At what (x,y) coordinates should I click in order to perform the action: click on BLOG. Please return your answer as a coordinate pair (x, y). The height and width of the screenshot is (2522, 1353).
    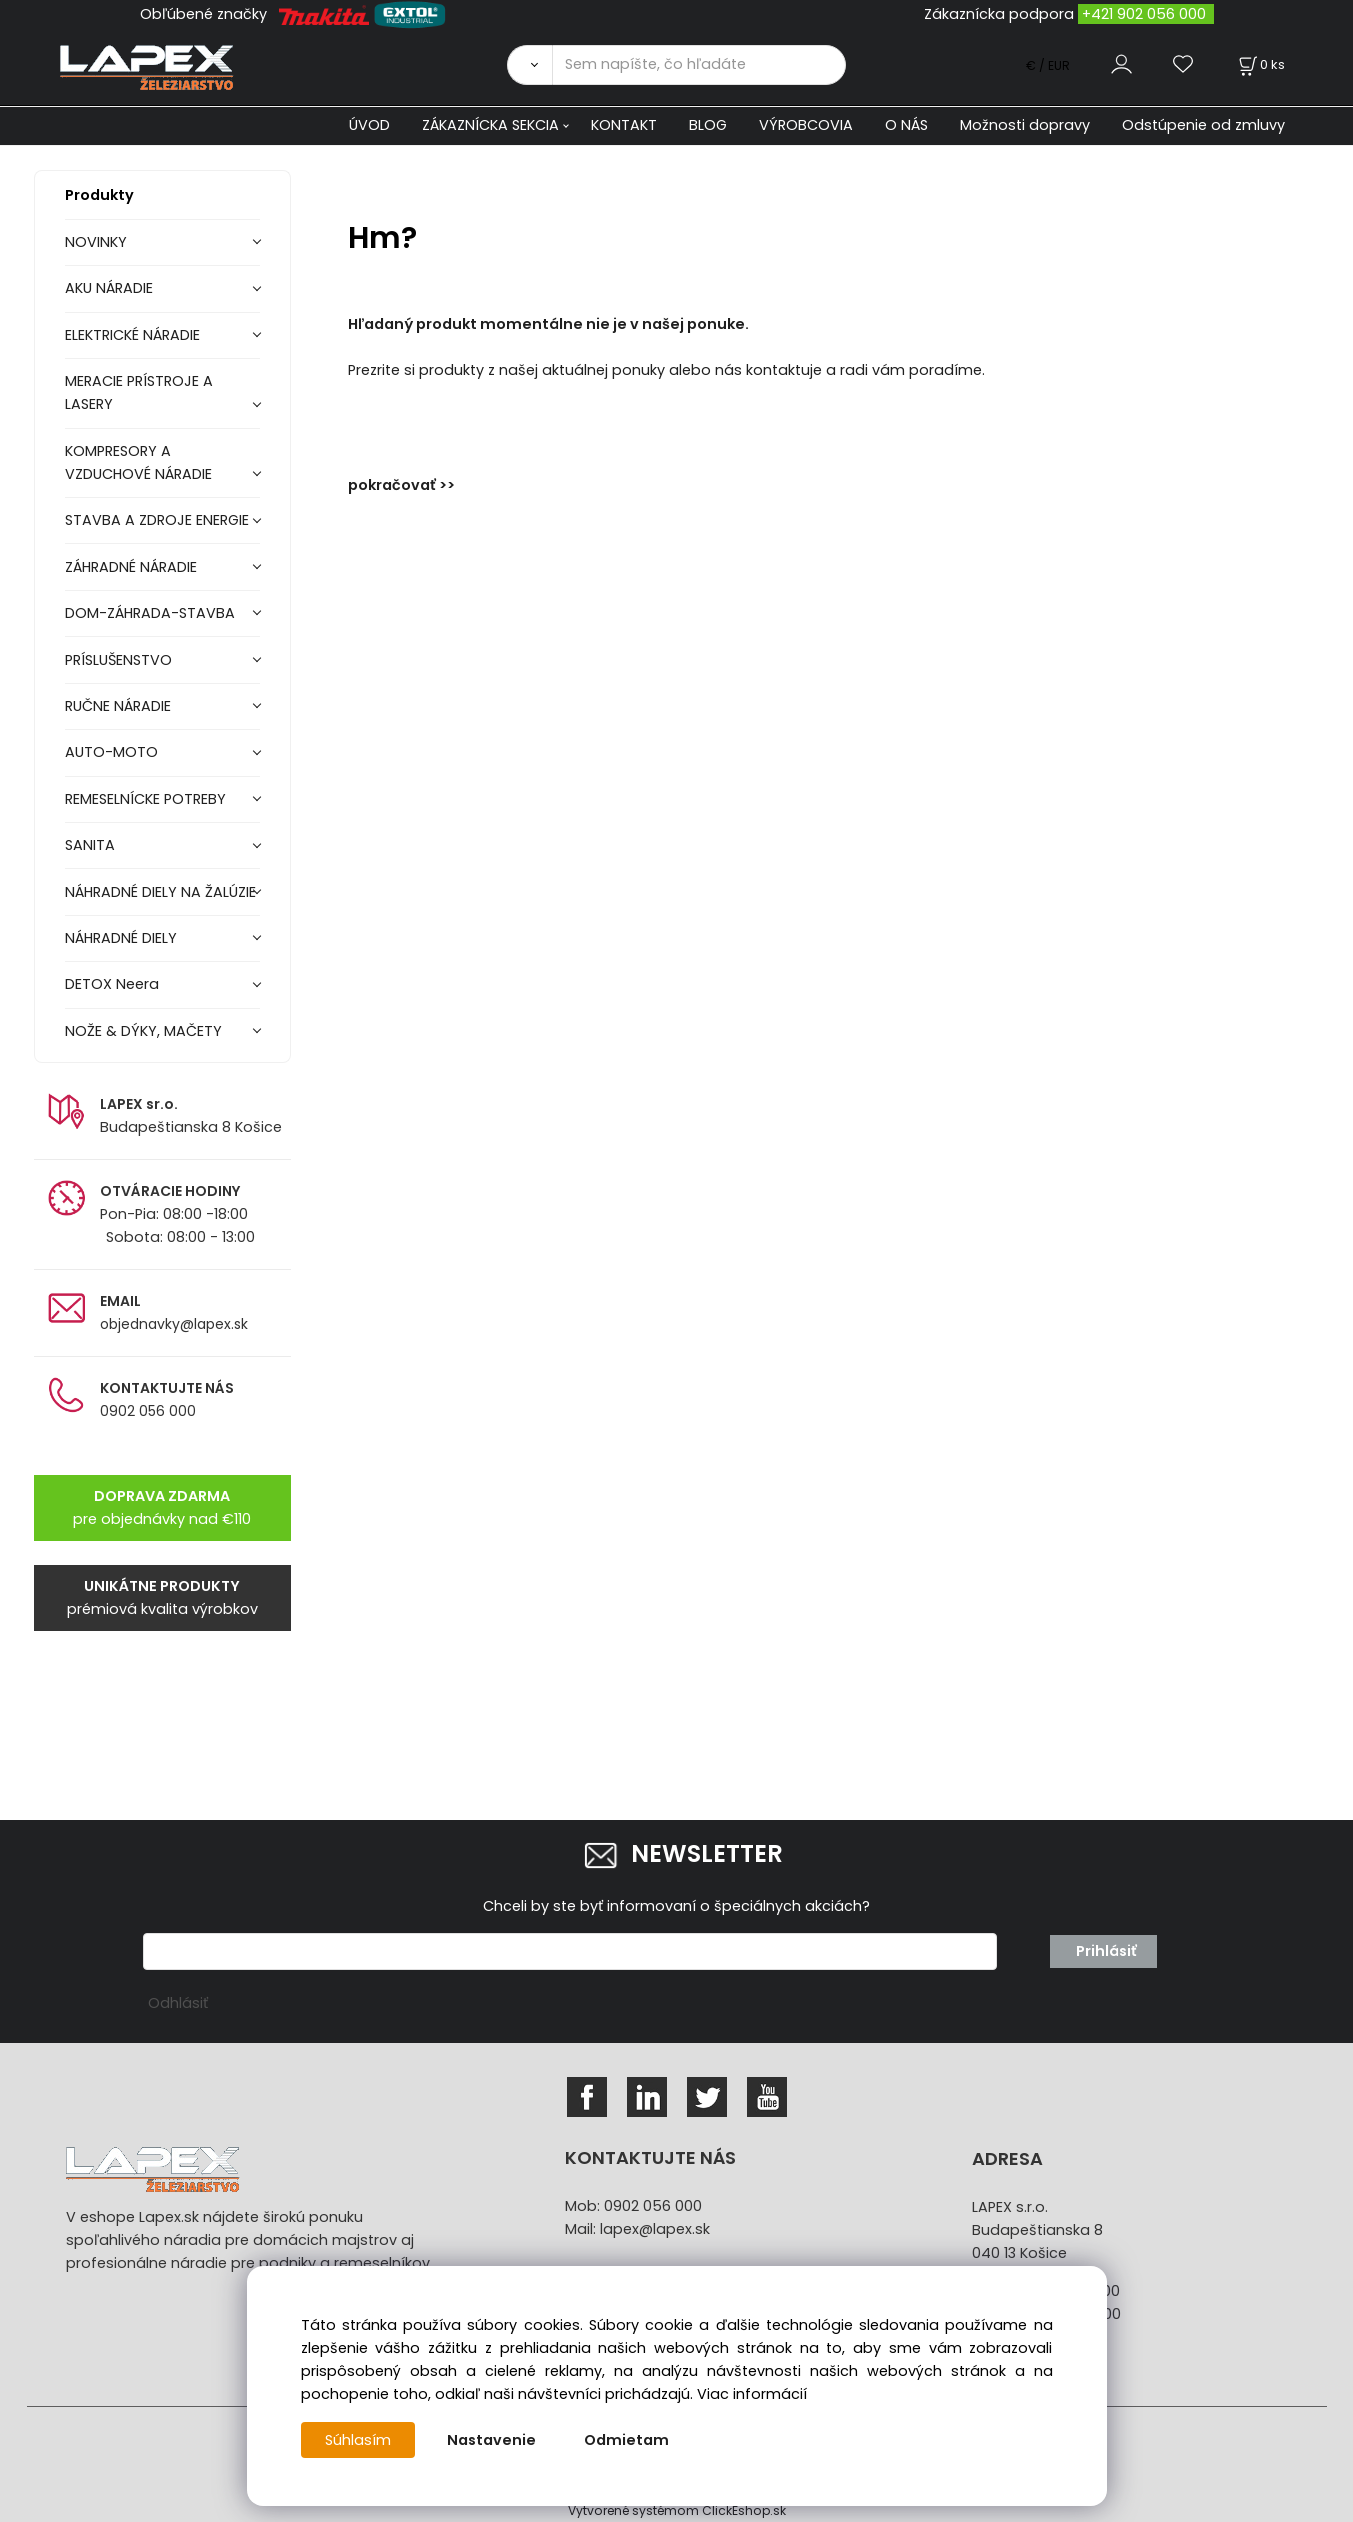
    Looking at the image, I should click on (708, 125).